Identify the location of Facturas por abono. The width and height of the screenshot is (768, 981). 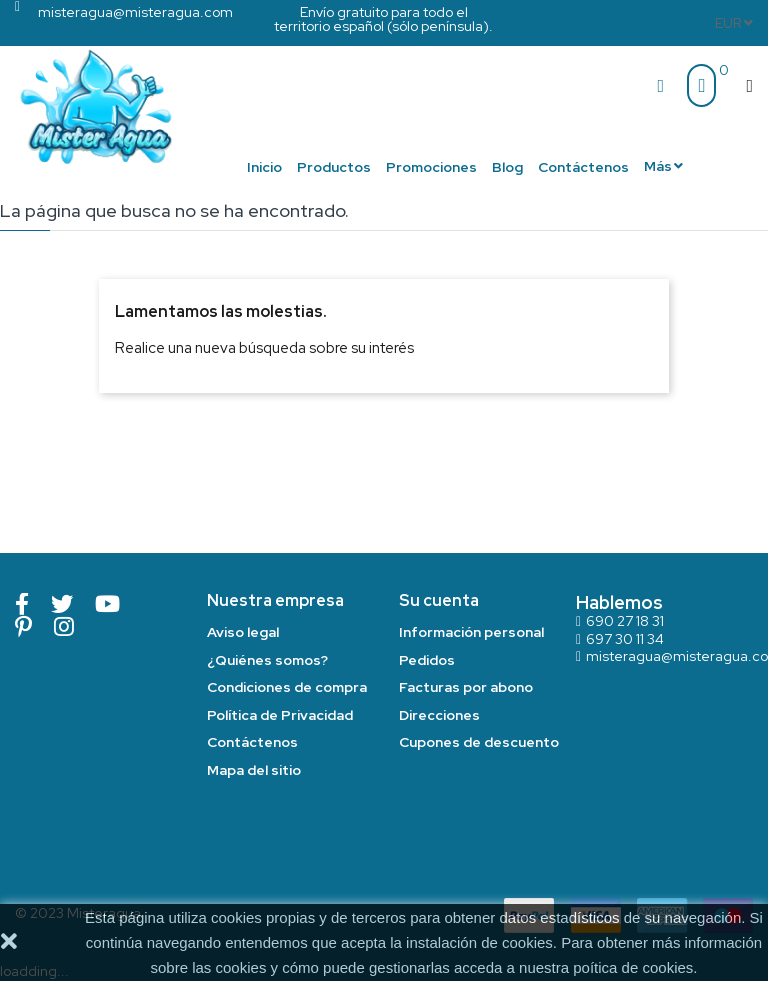
(466, 687).